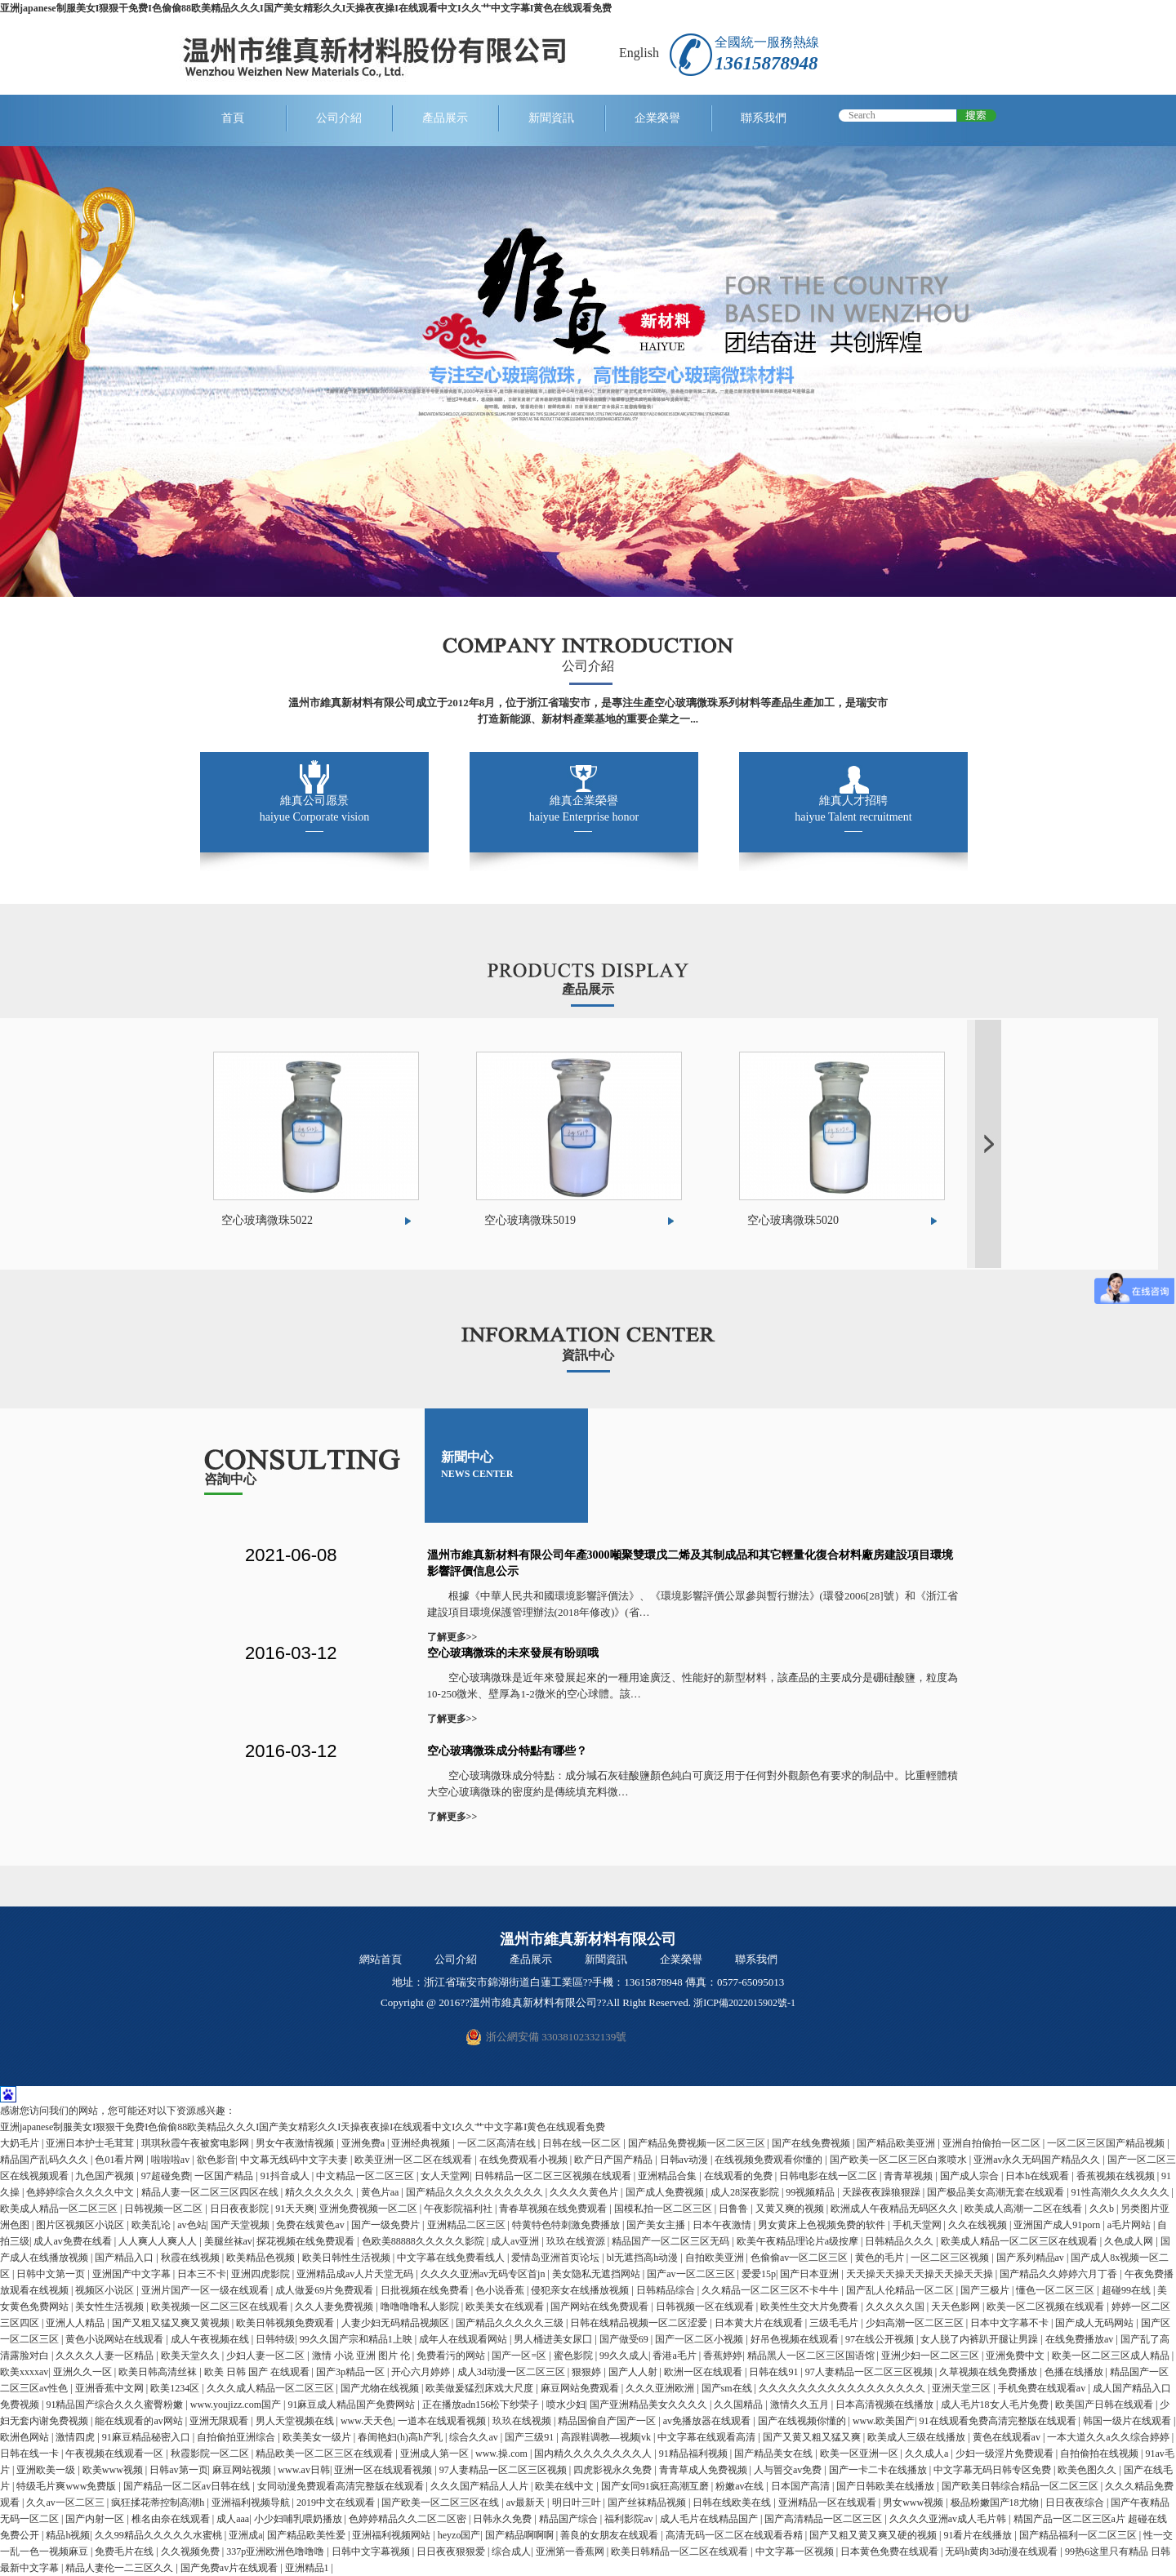 The height and width of the screenshot is (2576, 1176). What do you see at coordinates (320, 2192) in the screenshot?
I see `精久久久久久久` at bounding box center [320, 2192].